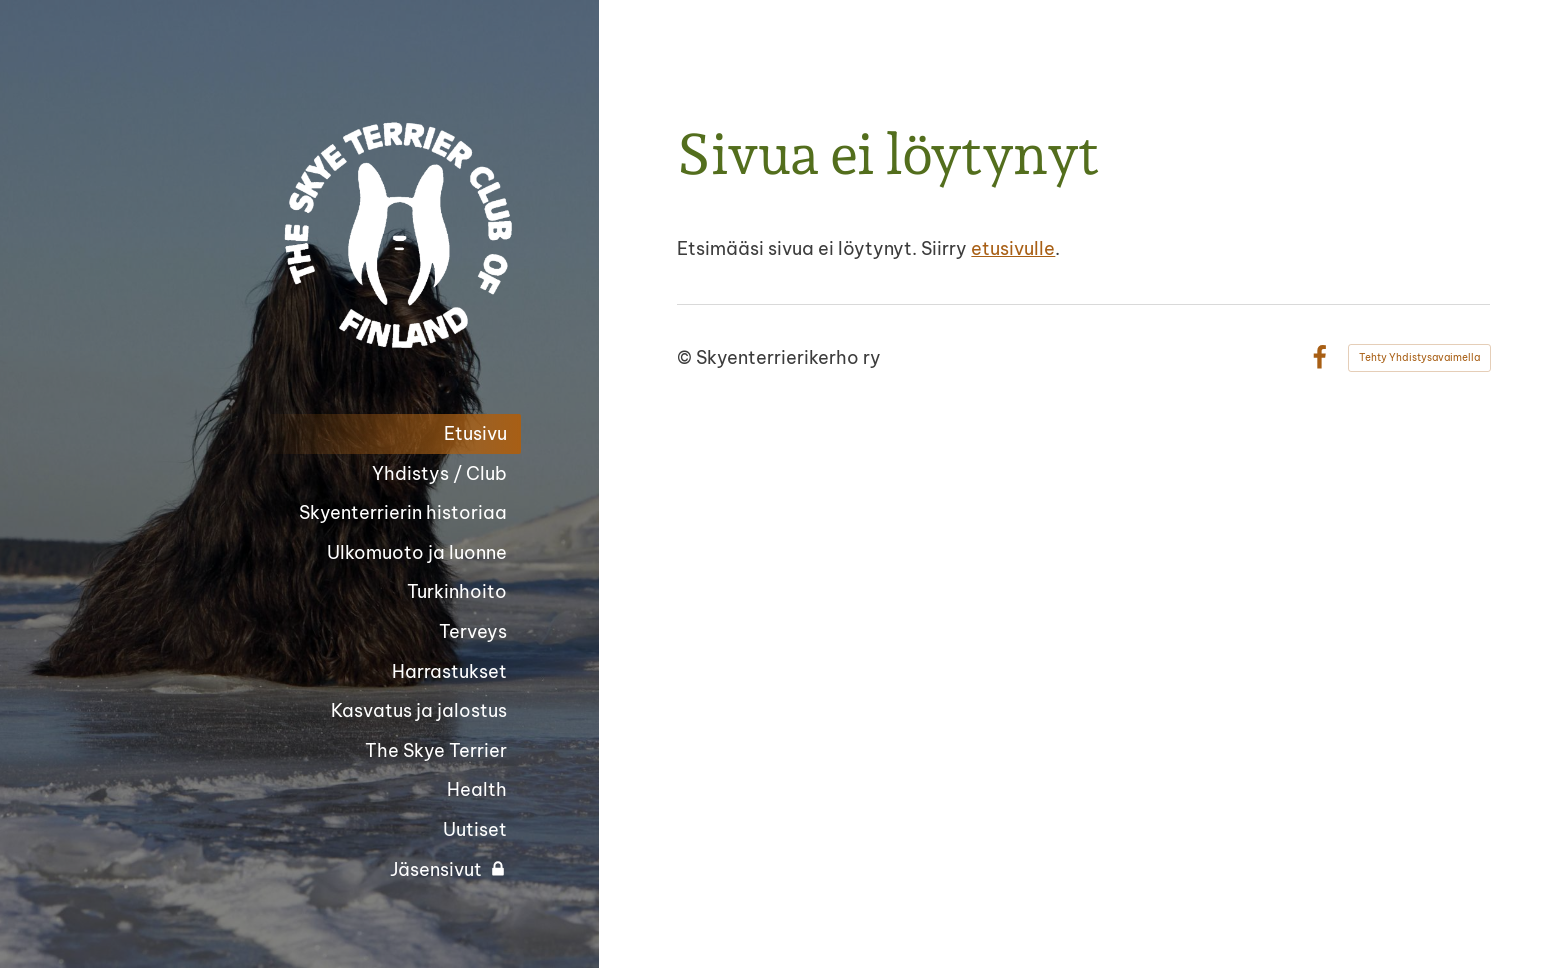  I want to click on Tehty Yhdistysavaimella, so click(1419, 357).